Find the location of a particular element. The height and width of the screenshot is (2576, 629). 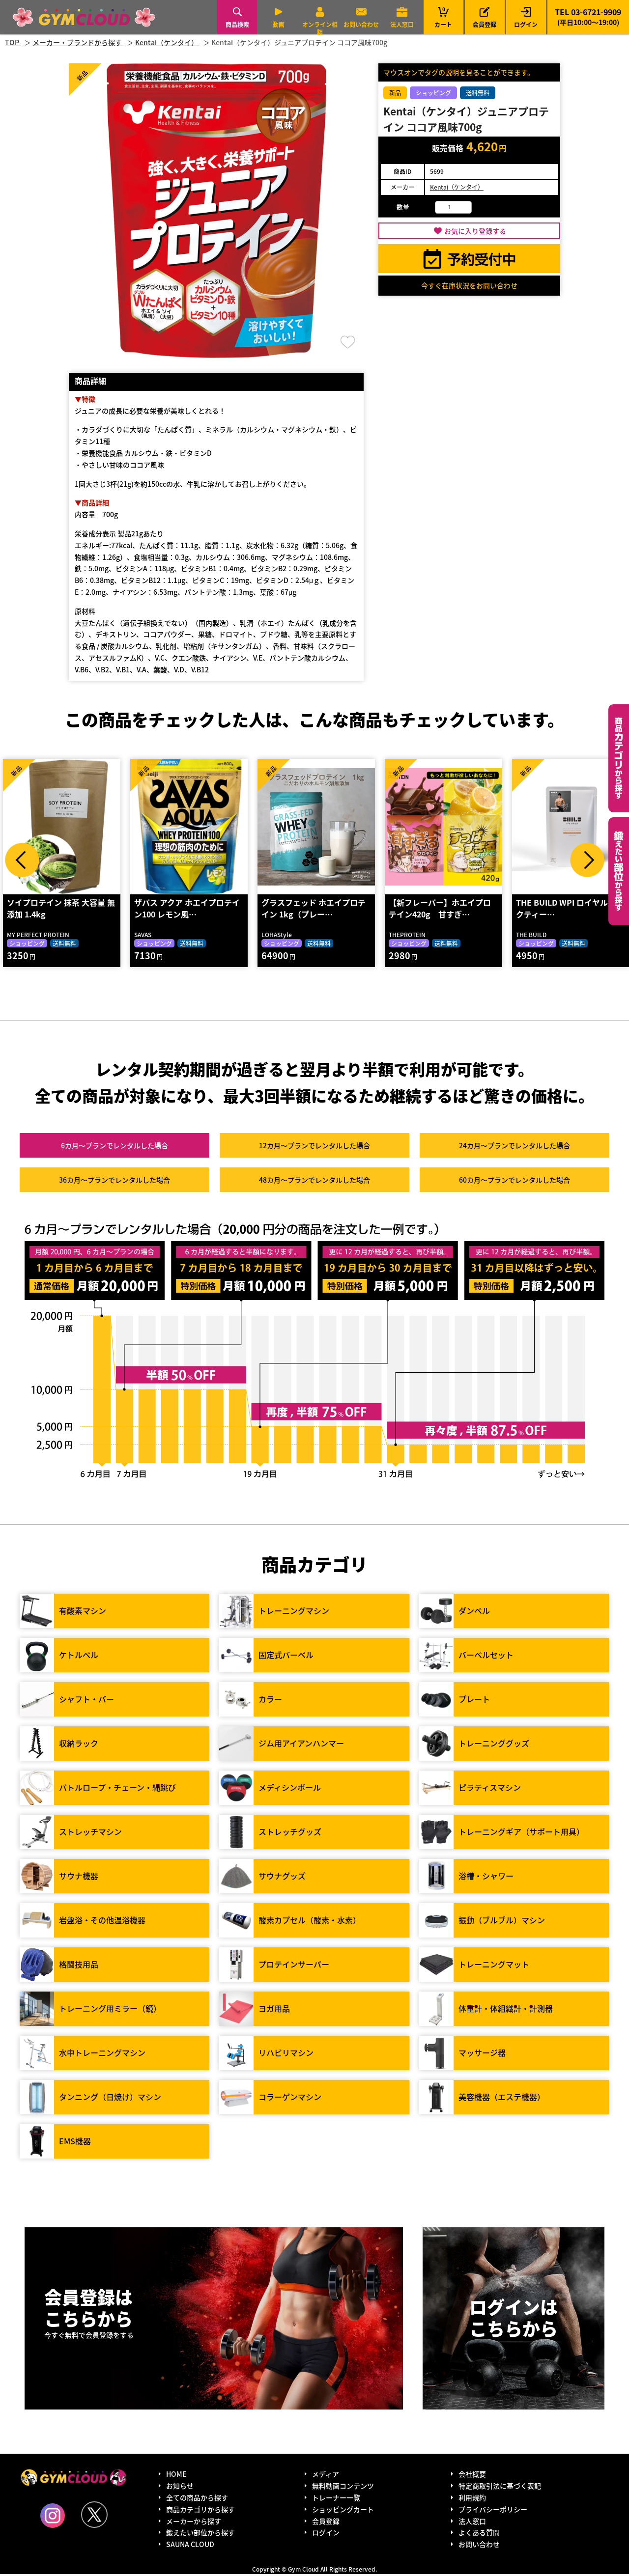

動画 is located at coordinates (279, 24).